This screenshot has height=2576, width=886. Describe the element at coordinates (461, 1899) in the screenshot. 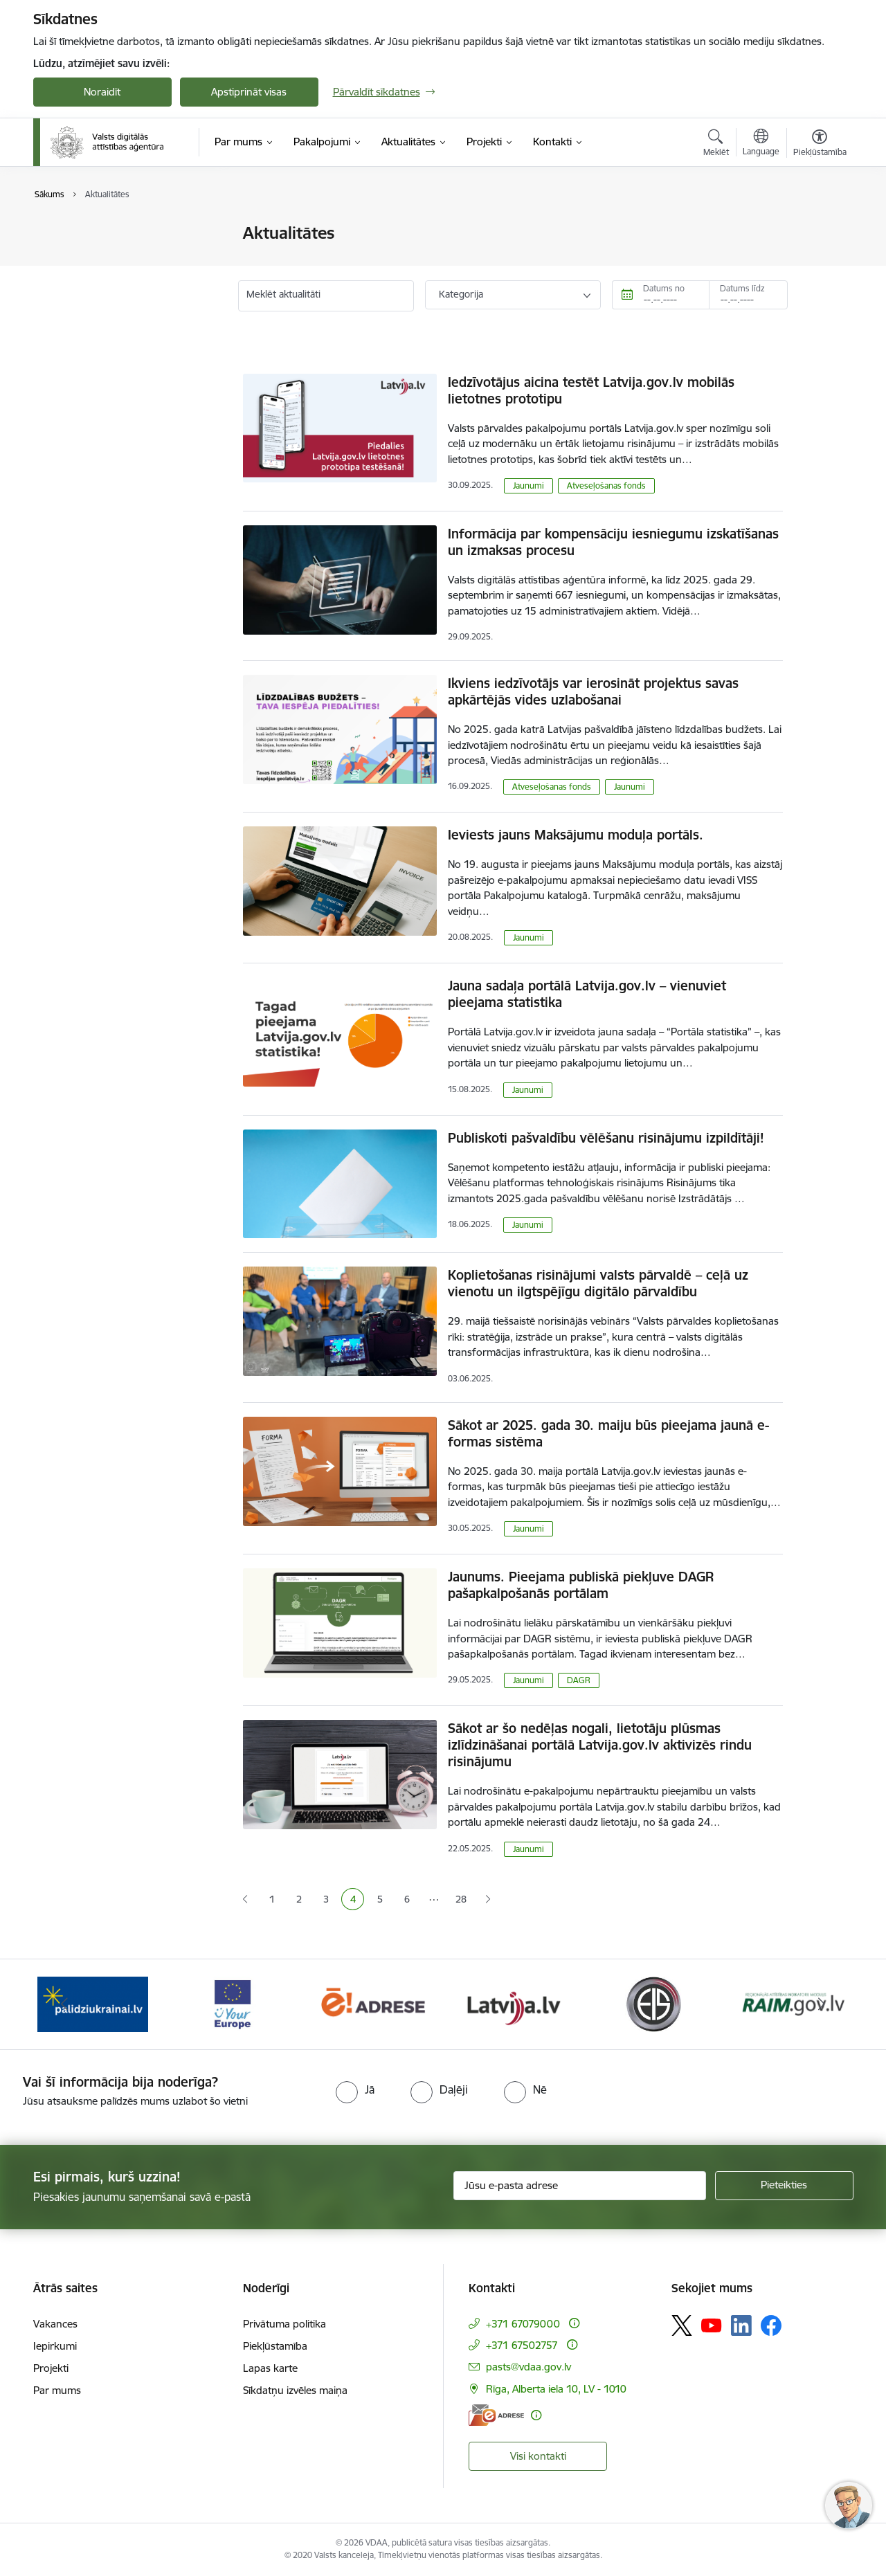

I see `28` at that location.